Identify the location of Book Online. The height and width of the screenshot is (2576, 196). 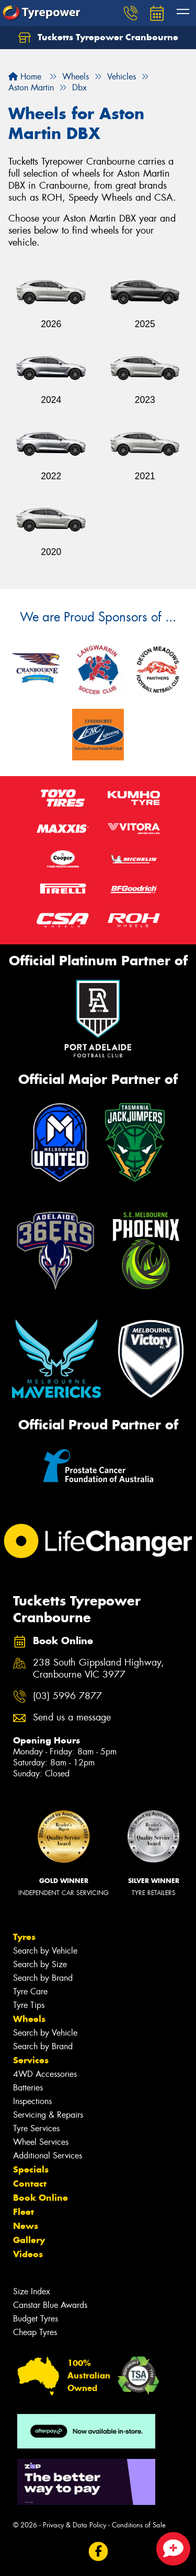
(40, 2197).